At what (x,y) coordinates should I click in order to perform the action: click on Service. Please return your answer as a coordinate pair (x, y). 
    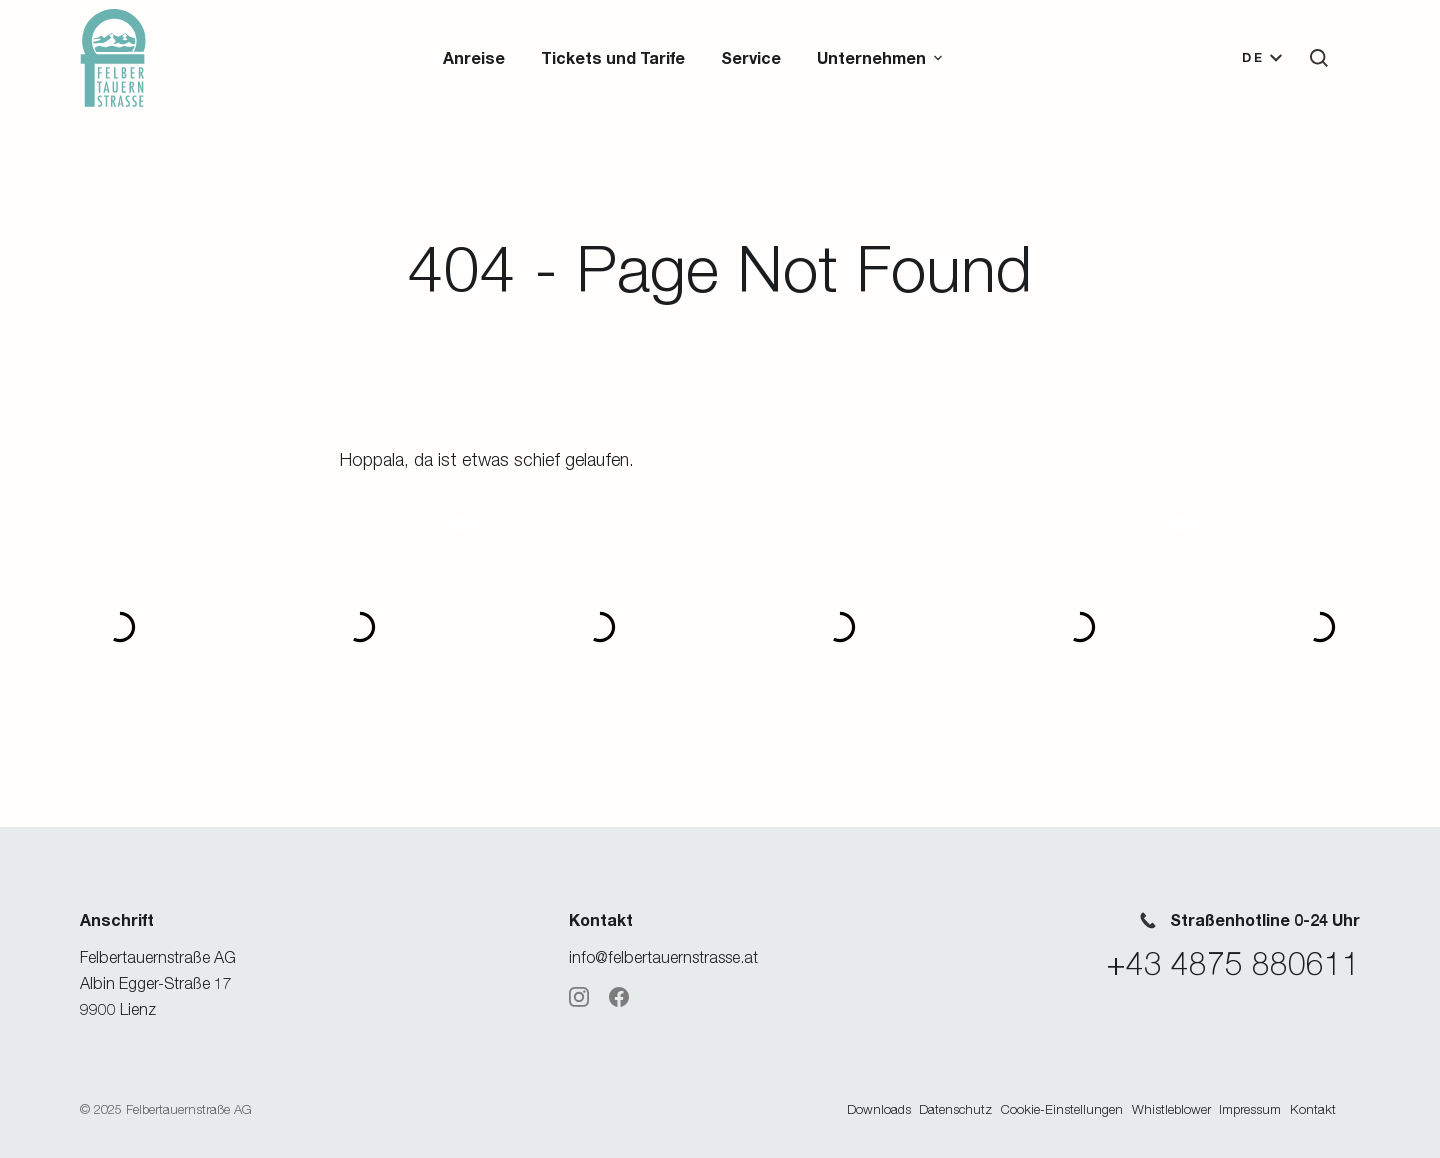
    Looking at the image, I should click on (751, 57).